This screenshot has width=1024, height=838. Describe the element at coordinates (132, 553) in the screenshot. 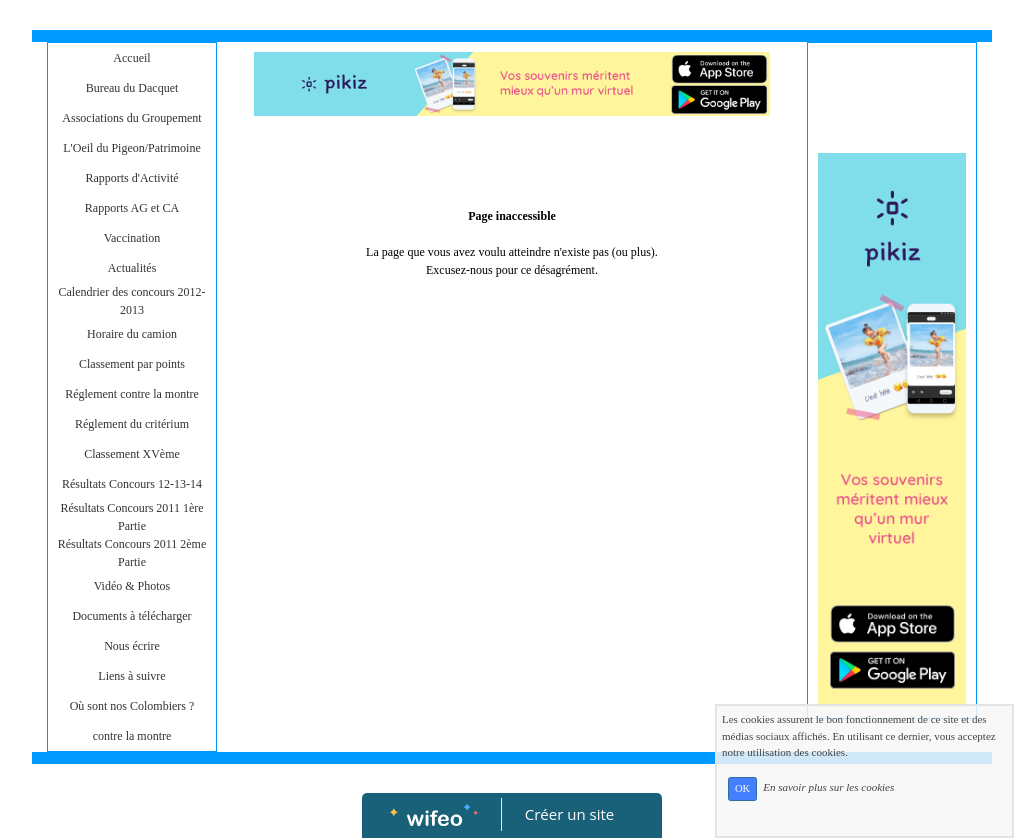

I see `Résultats Concours 2011 2ème Partie` at that location.